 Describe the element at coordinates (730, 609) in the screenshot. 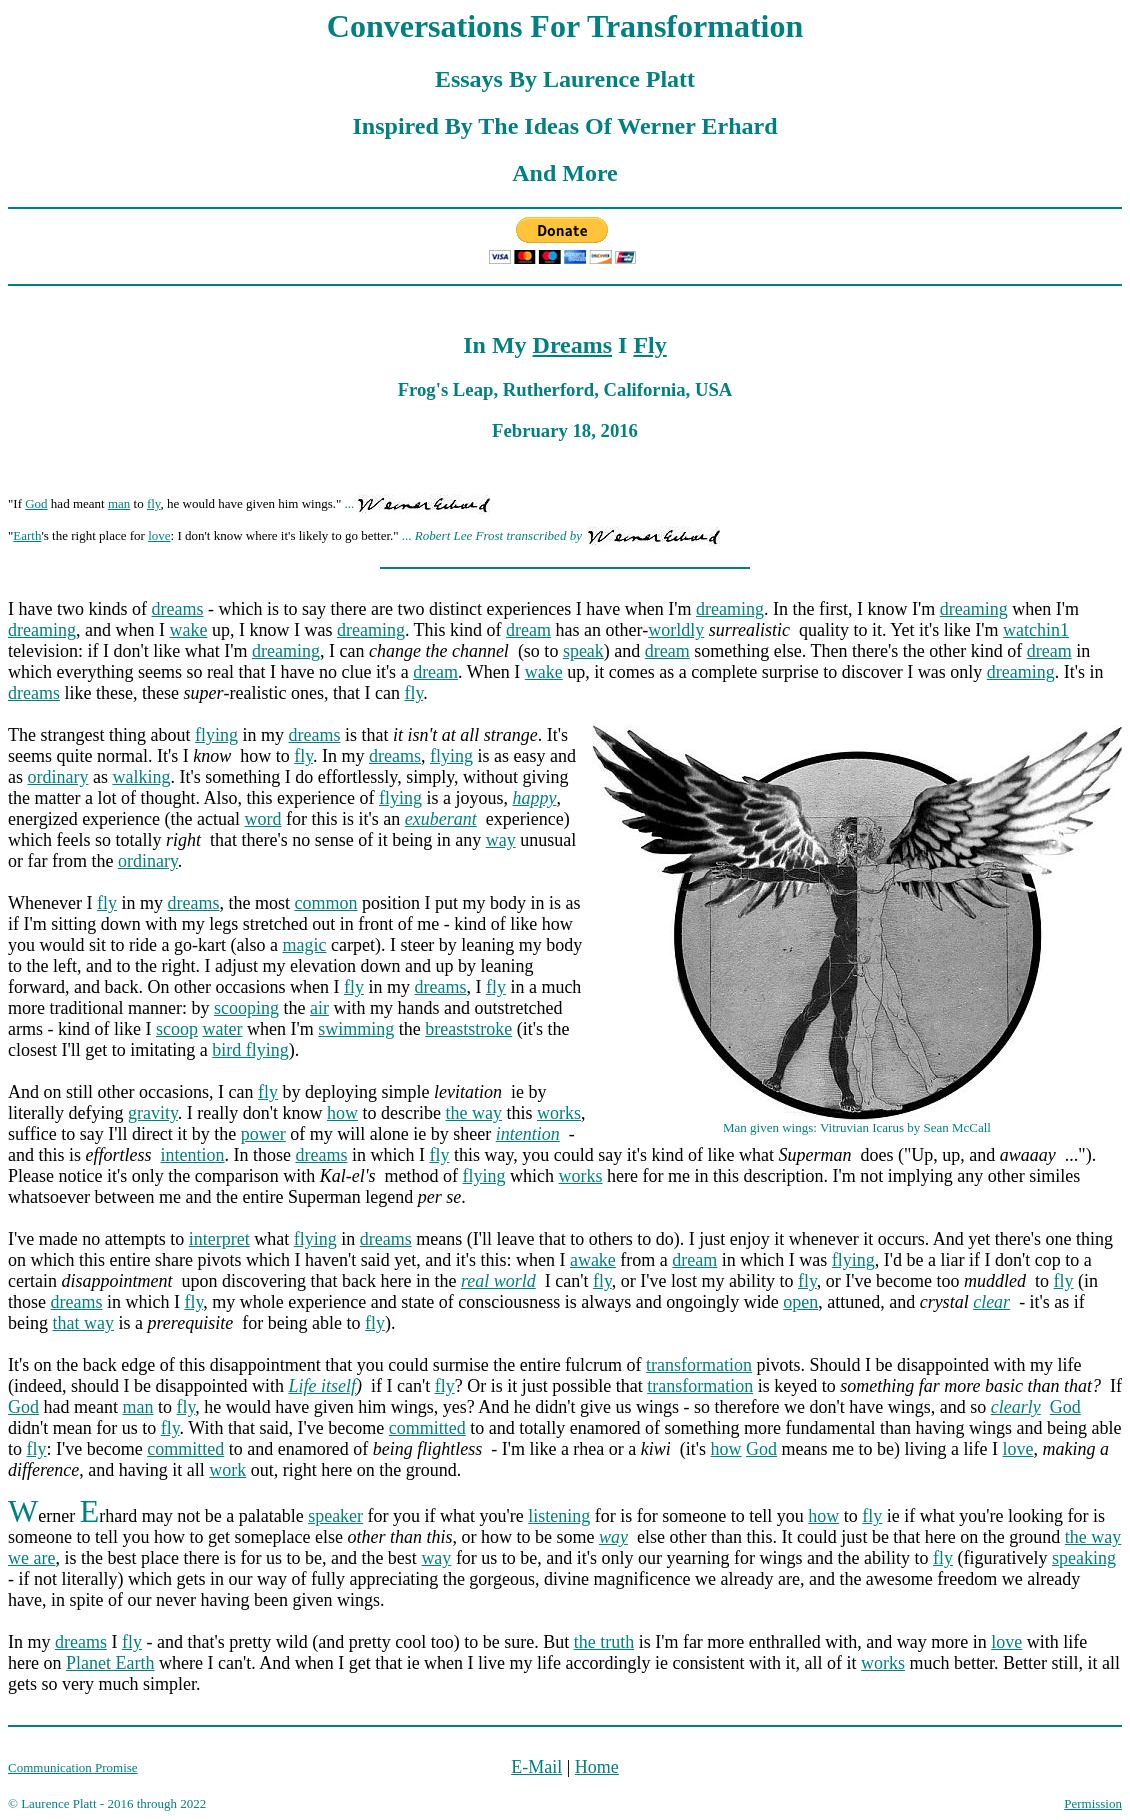

I see `dreaming` at that location.